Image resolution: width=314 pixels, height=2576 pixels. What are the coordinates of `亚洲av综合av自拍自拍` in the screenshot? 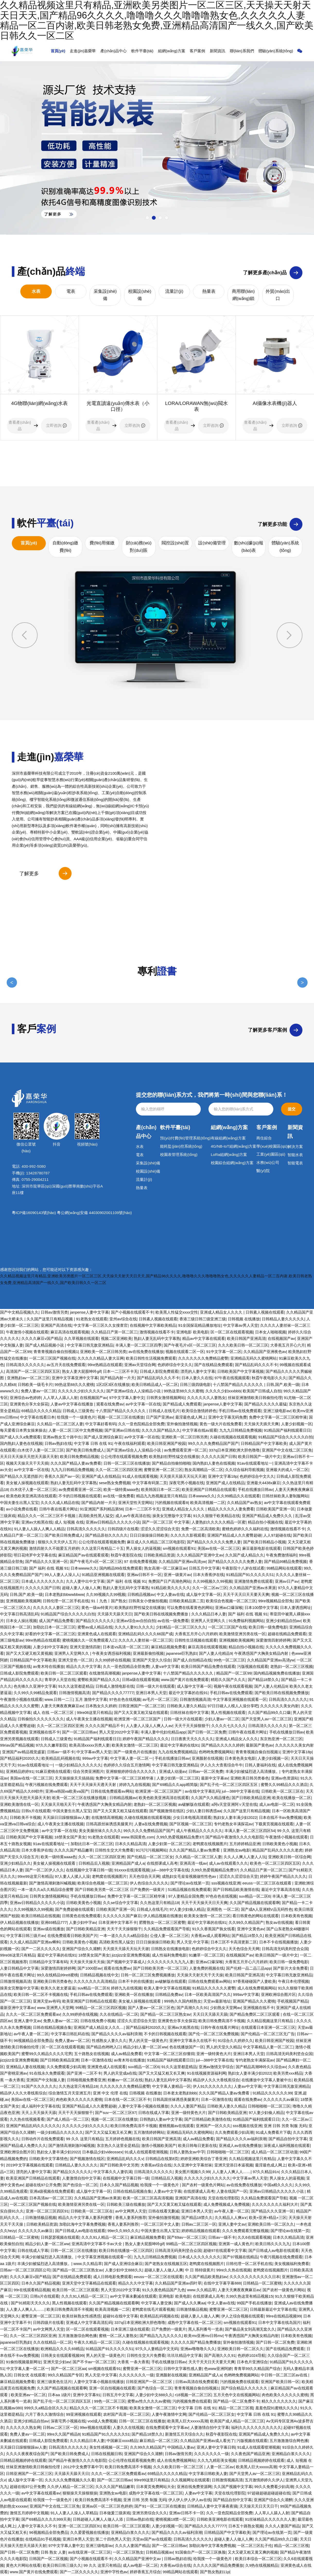 It's located at (135, 1621).